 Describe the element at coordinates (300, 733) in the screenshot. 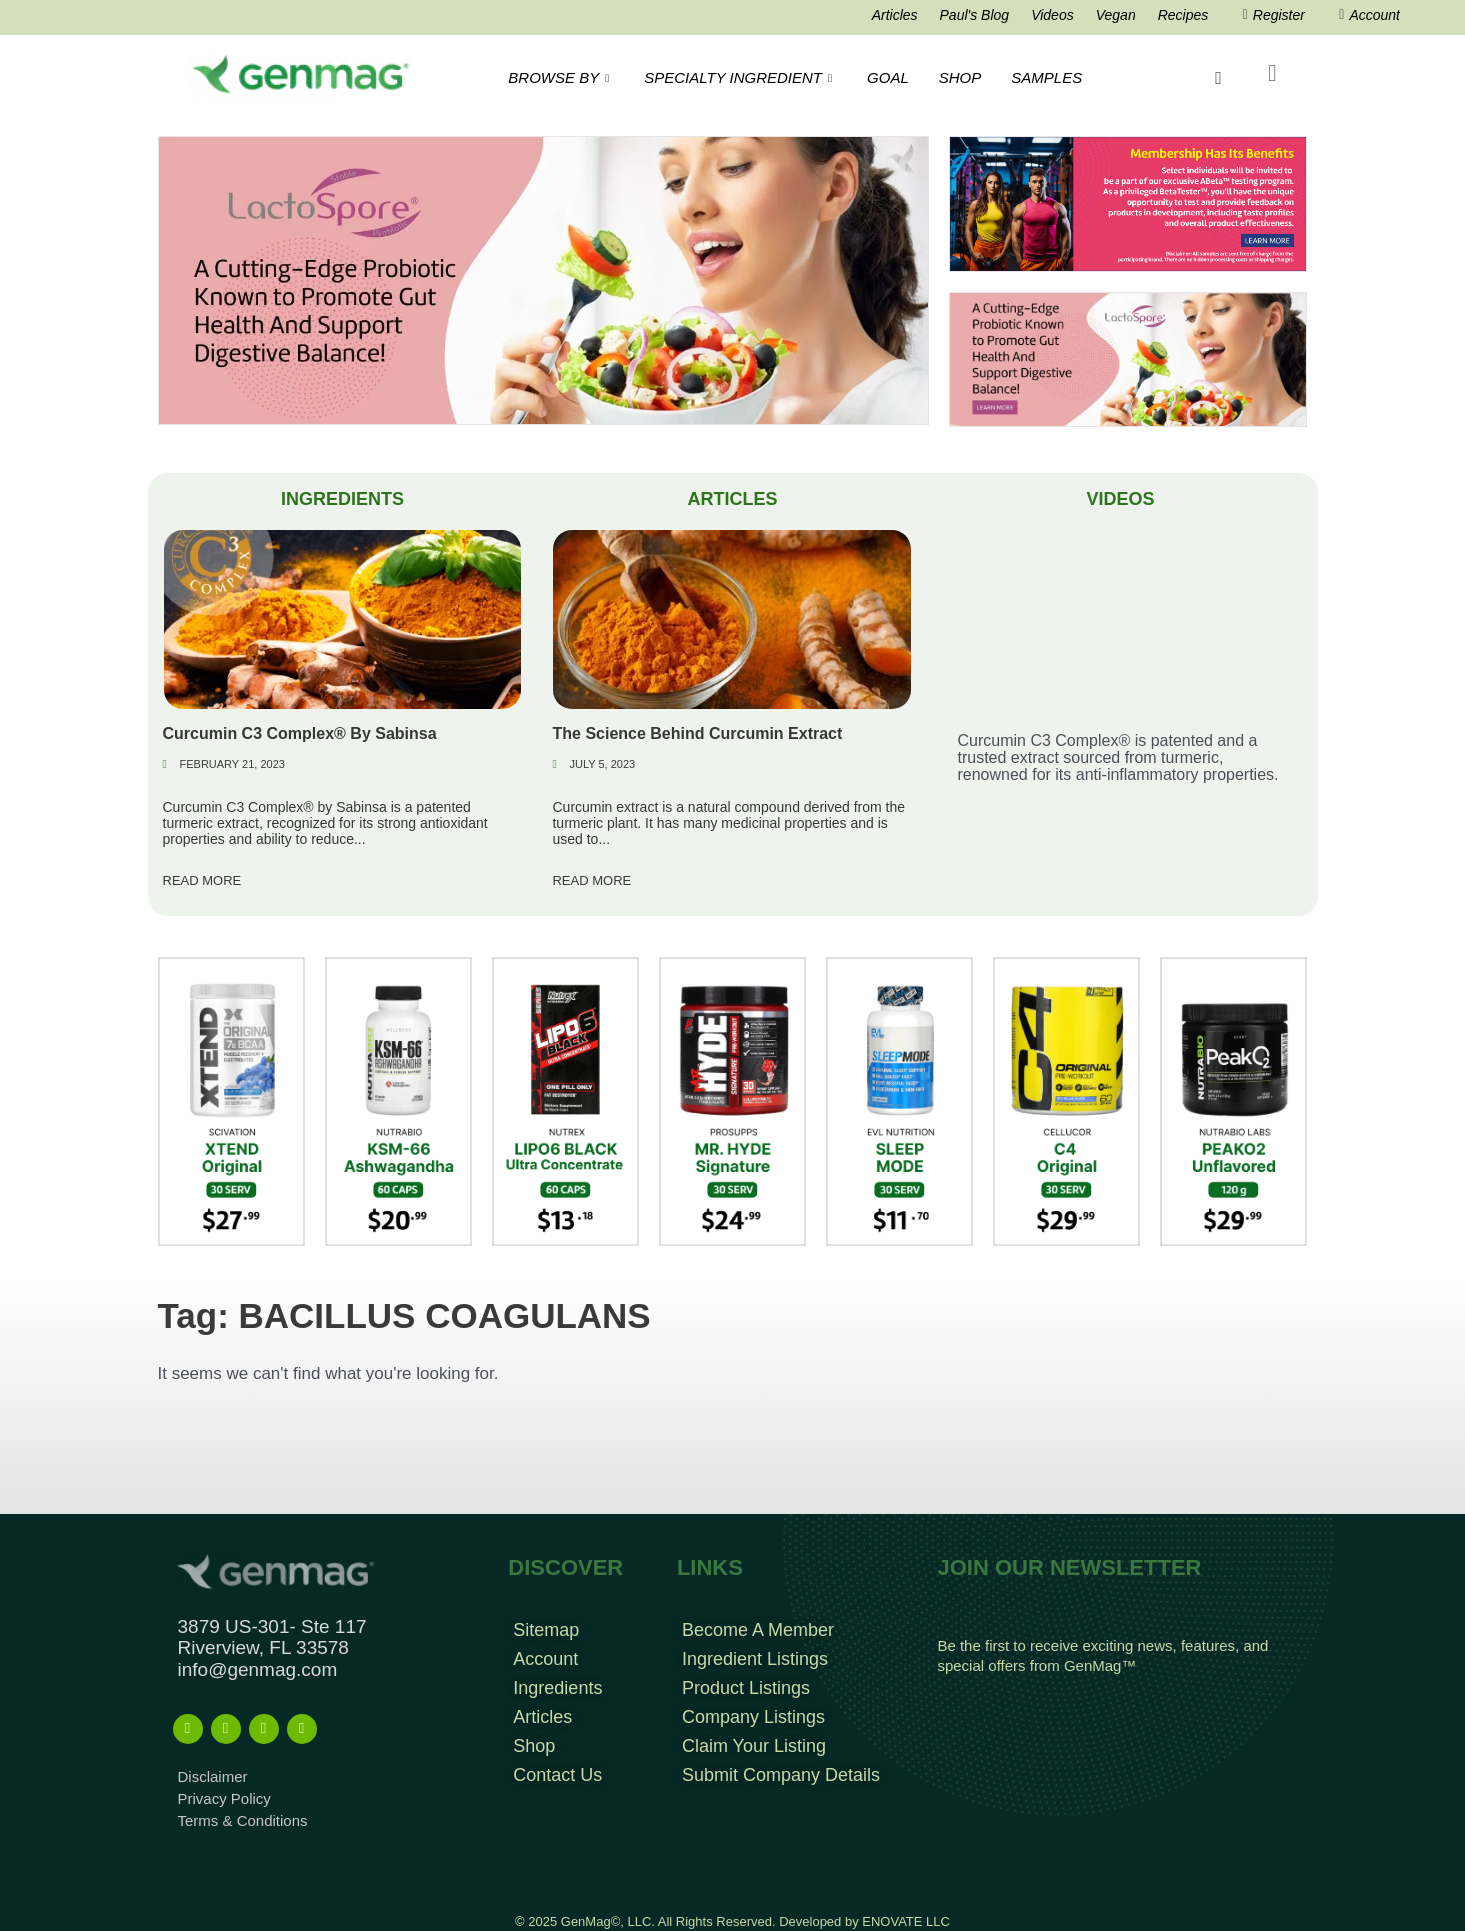

I see `Curcumin C3 Complex® By Sabinsa` at that location.